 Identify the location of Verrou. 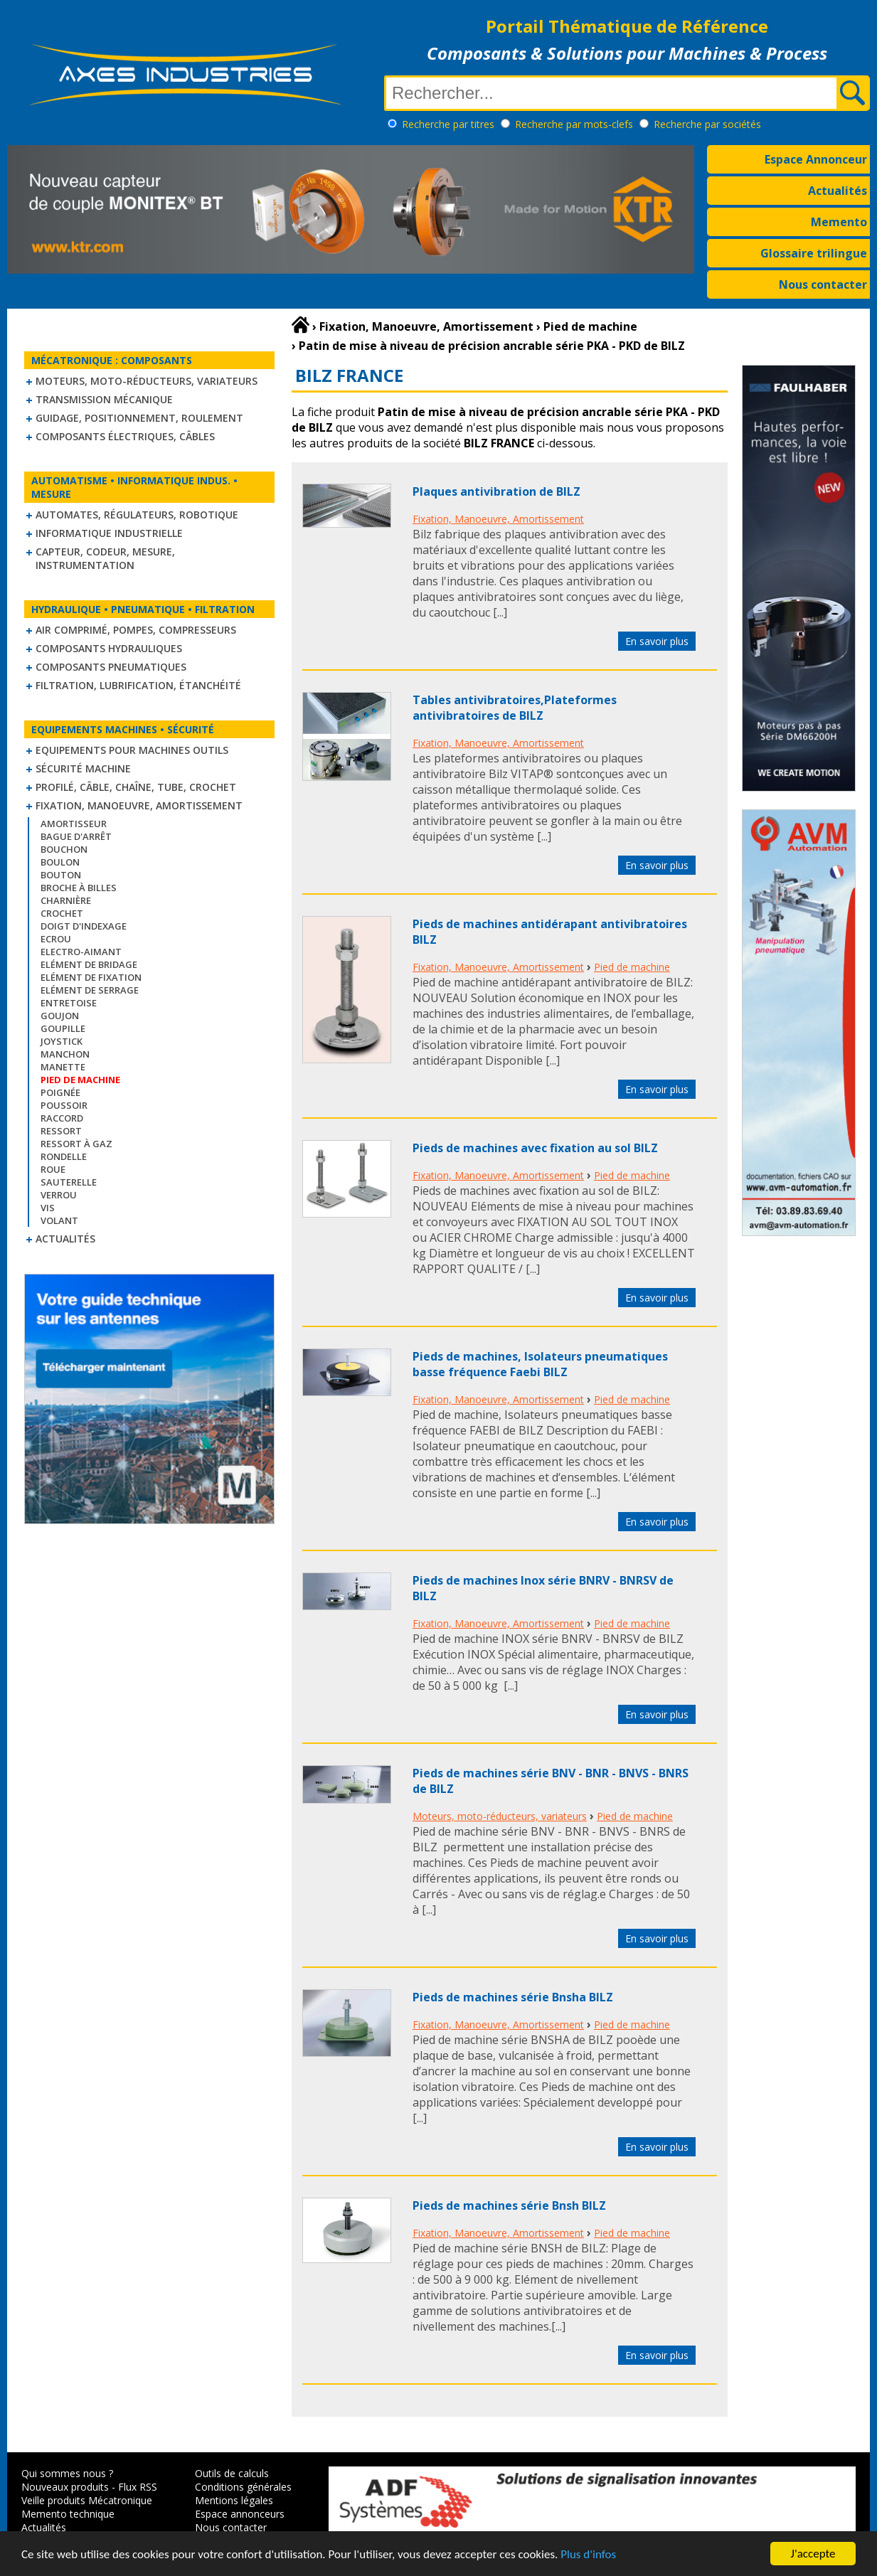
(59, 1194).